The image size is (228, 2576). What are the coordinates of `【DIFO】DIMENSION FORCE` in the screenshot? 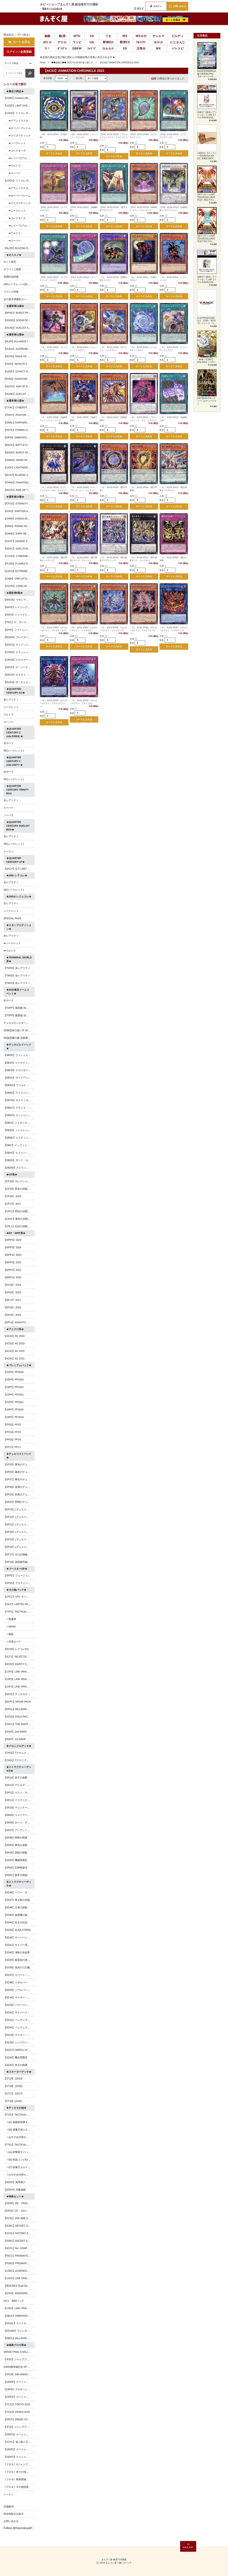 It's located at (19, 437).